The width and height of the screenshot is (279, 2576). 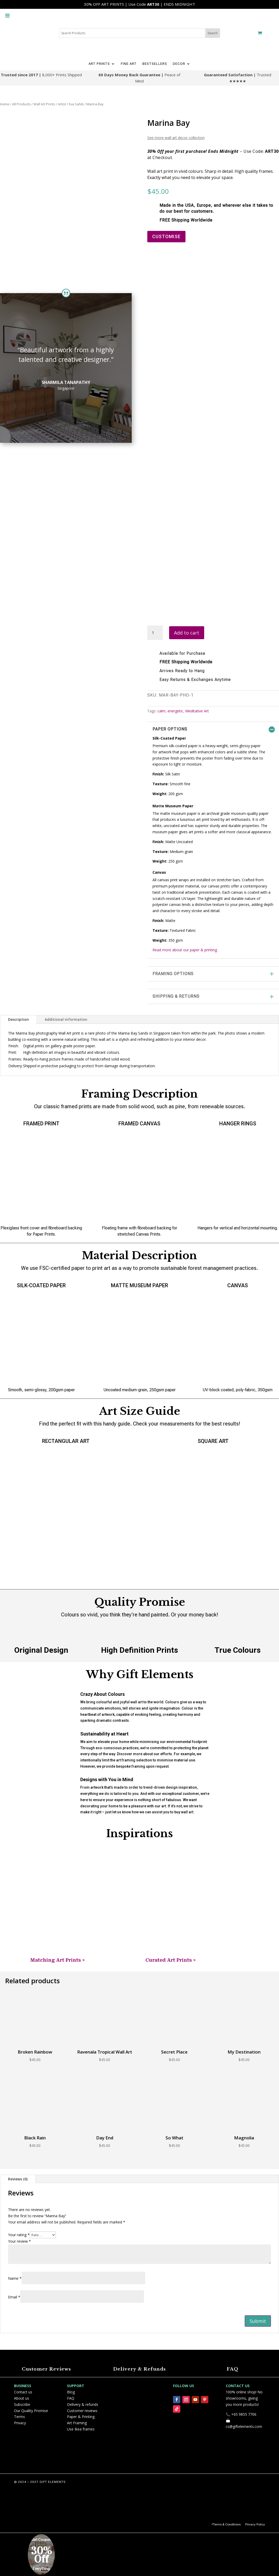 What do you see at coordinates (186, 633) in the screenshot?
I see `Add to cart` at bounding box center [186, 633].